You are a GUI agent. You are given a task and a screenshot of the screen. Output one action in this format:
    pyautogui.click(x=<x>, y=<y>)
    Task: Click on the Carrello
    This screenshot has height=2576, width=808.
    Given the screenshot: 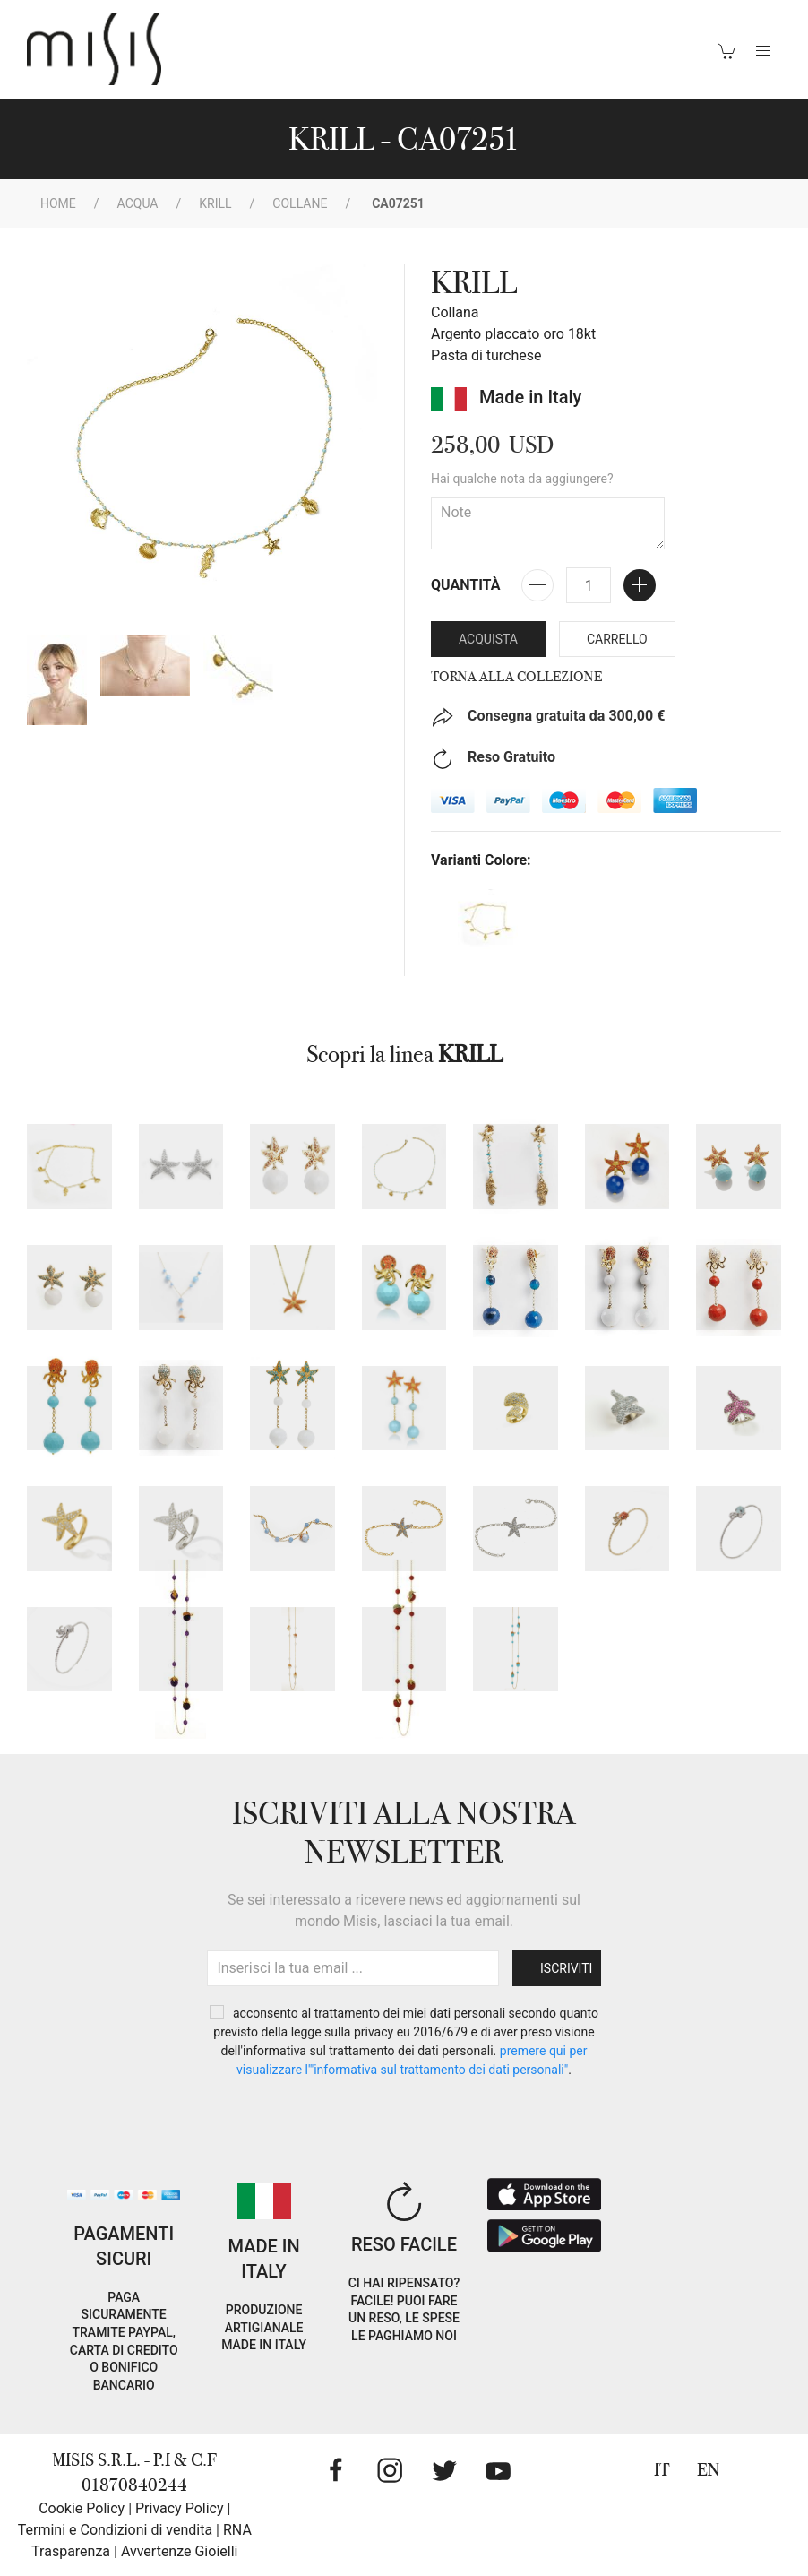 What is the action you would take?
    pyautogui.click(x=617, y=639)
    